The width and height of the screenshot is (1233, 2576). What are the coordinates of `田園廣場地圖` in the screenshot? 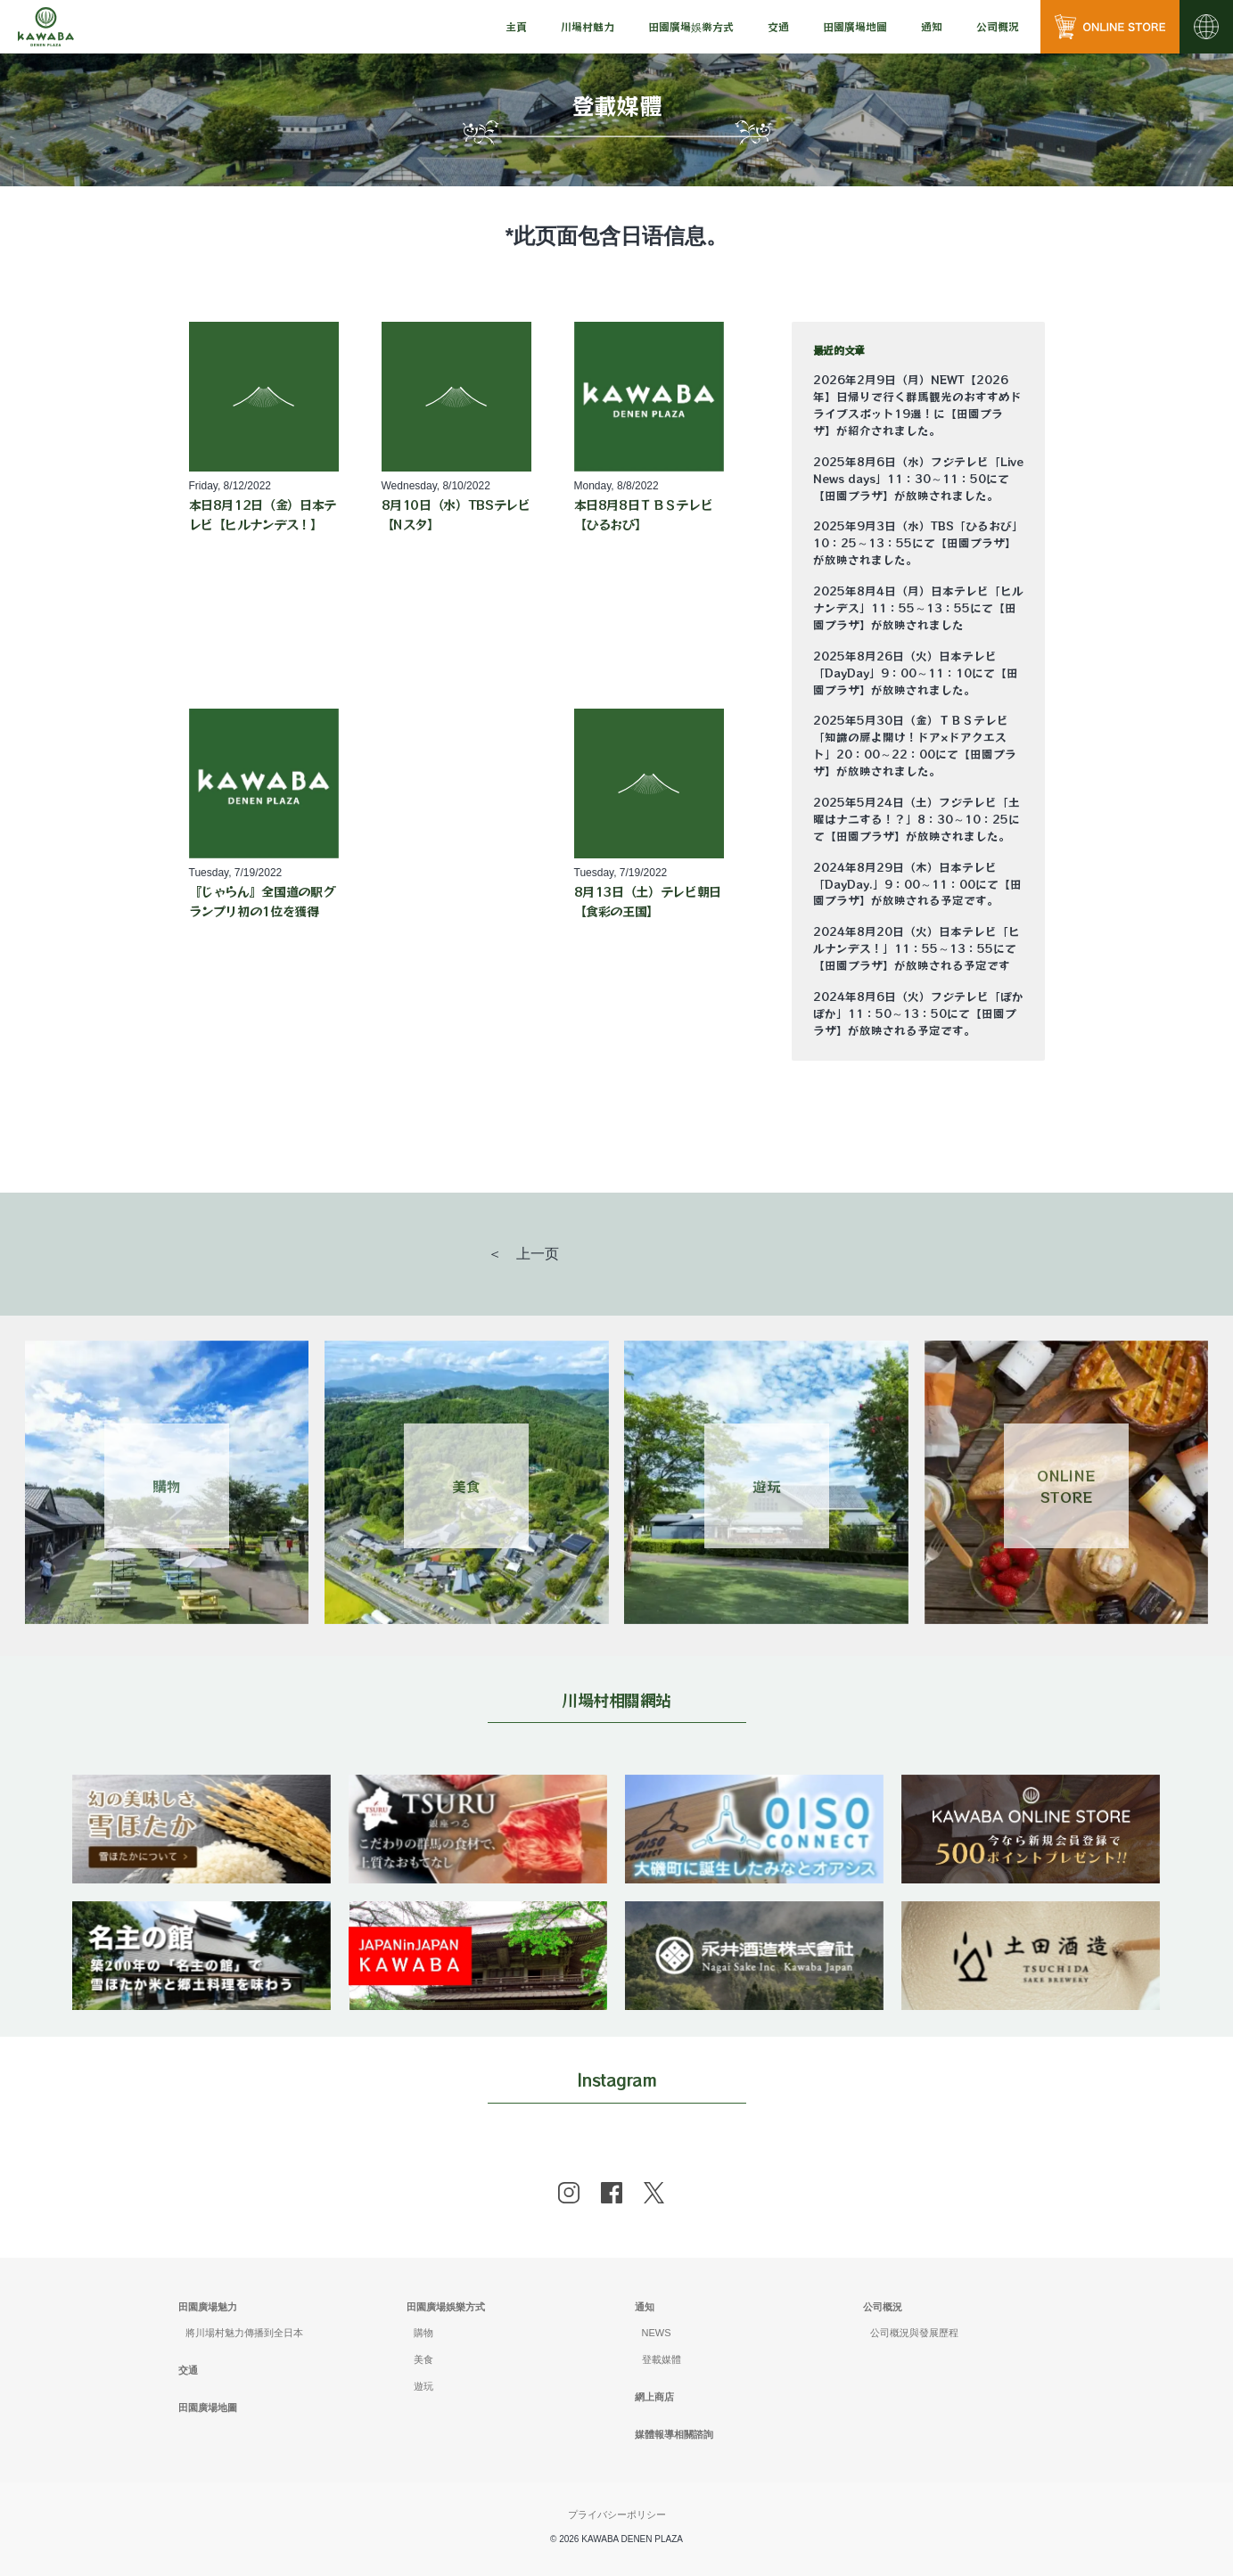 It's located at (855, 26).